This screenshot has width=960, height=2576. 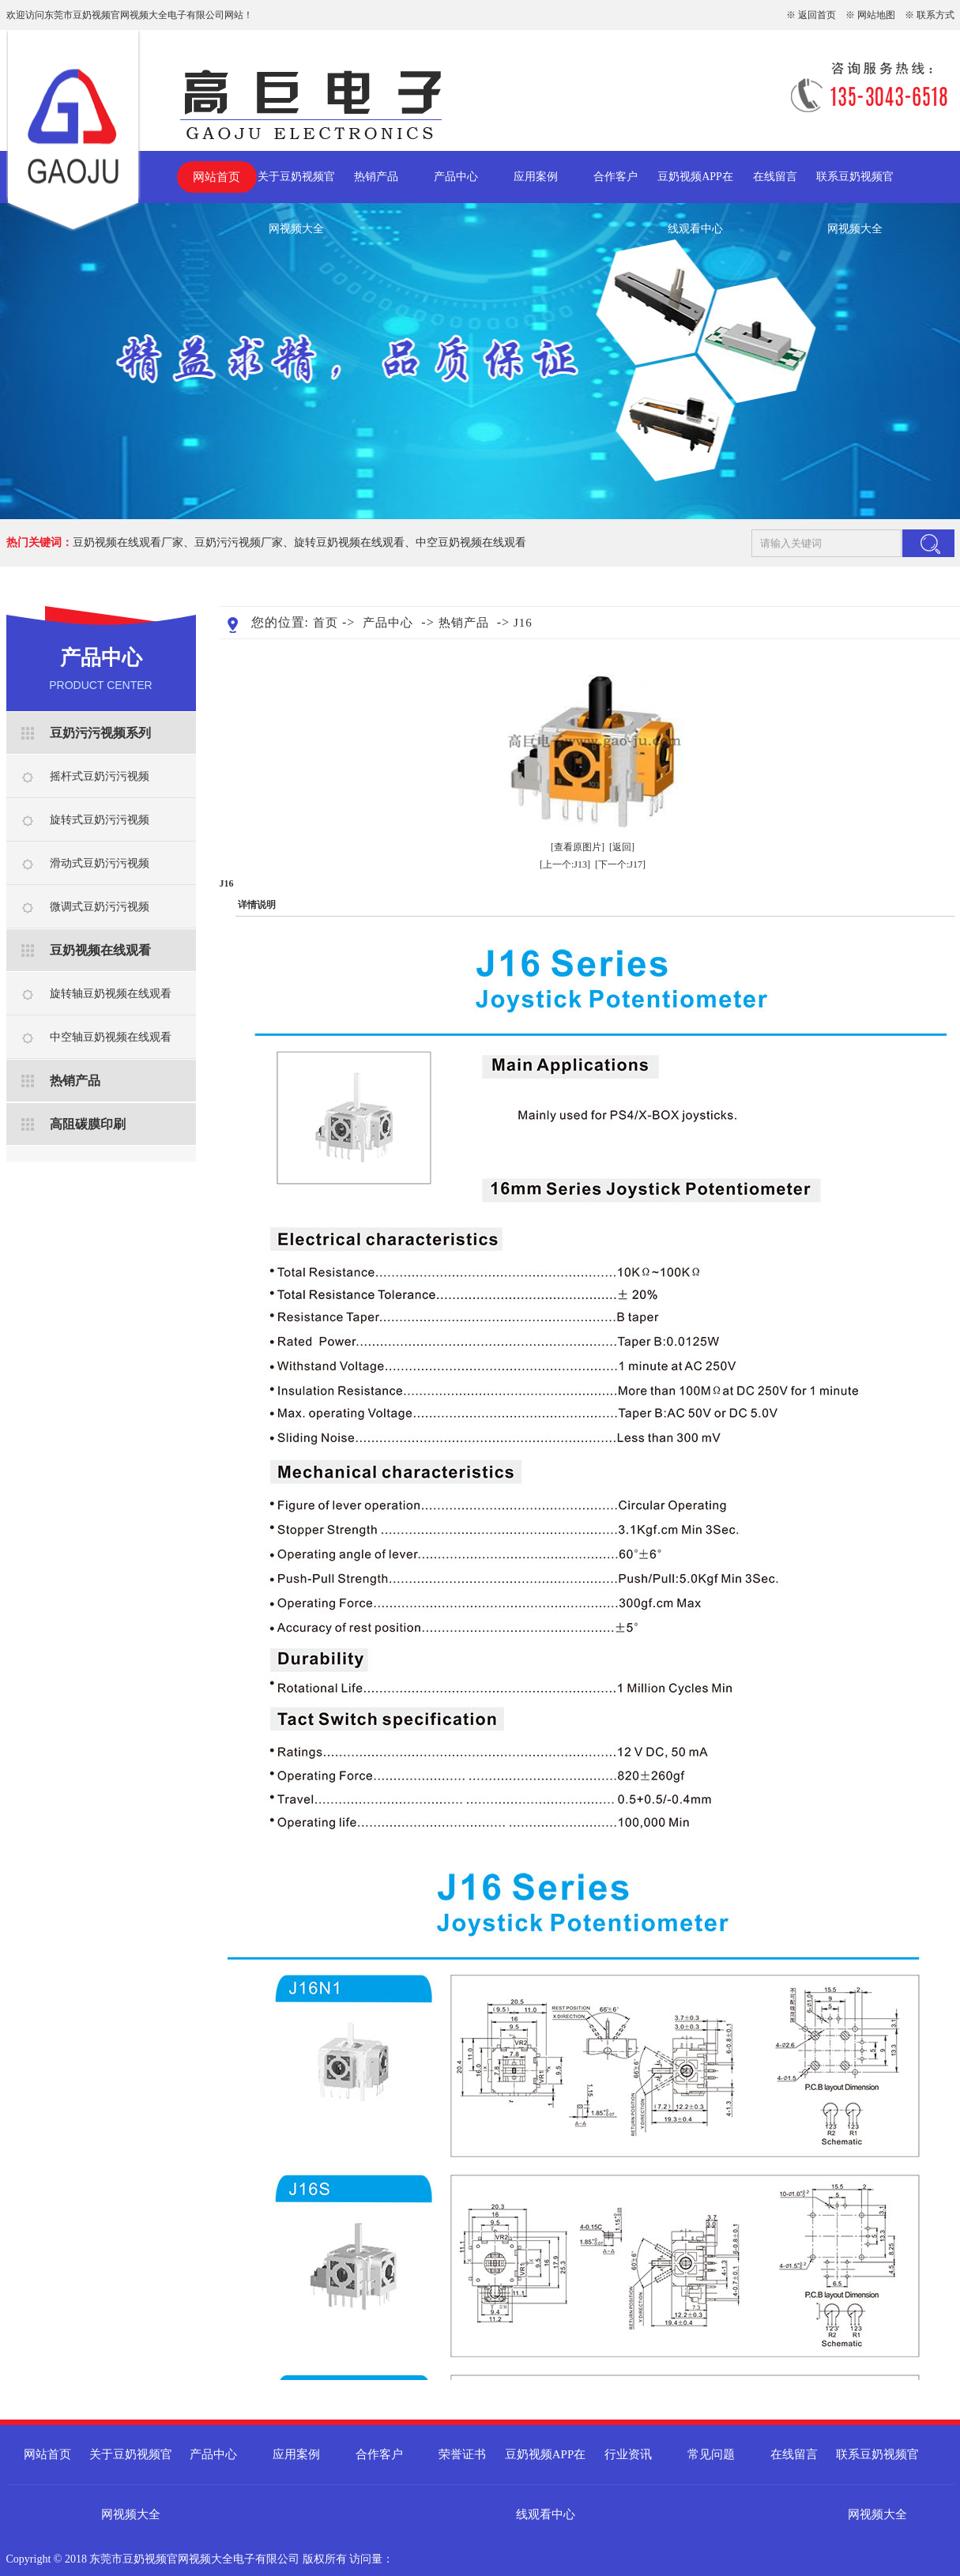 What do you see at coordinates (536, 177) in the screenshot?
I see `应用案例` at bounding box center [536, 177].